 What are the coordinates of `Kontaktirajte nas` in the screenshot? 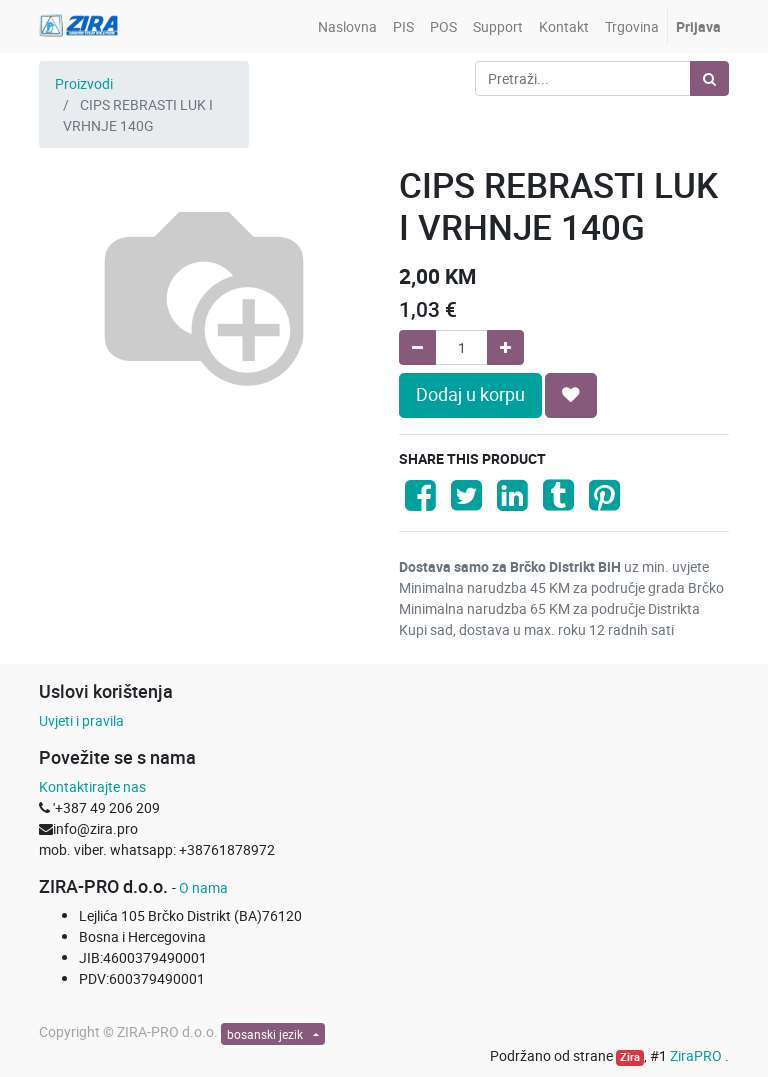 It's located at (92, 786).